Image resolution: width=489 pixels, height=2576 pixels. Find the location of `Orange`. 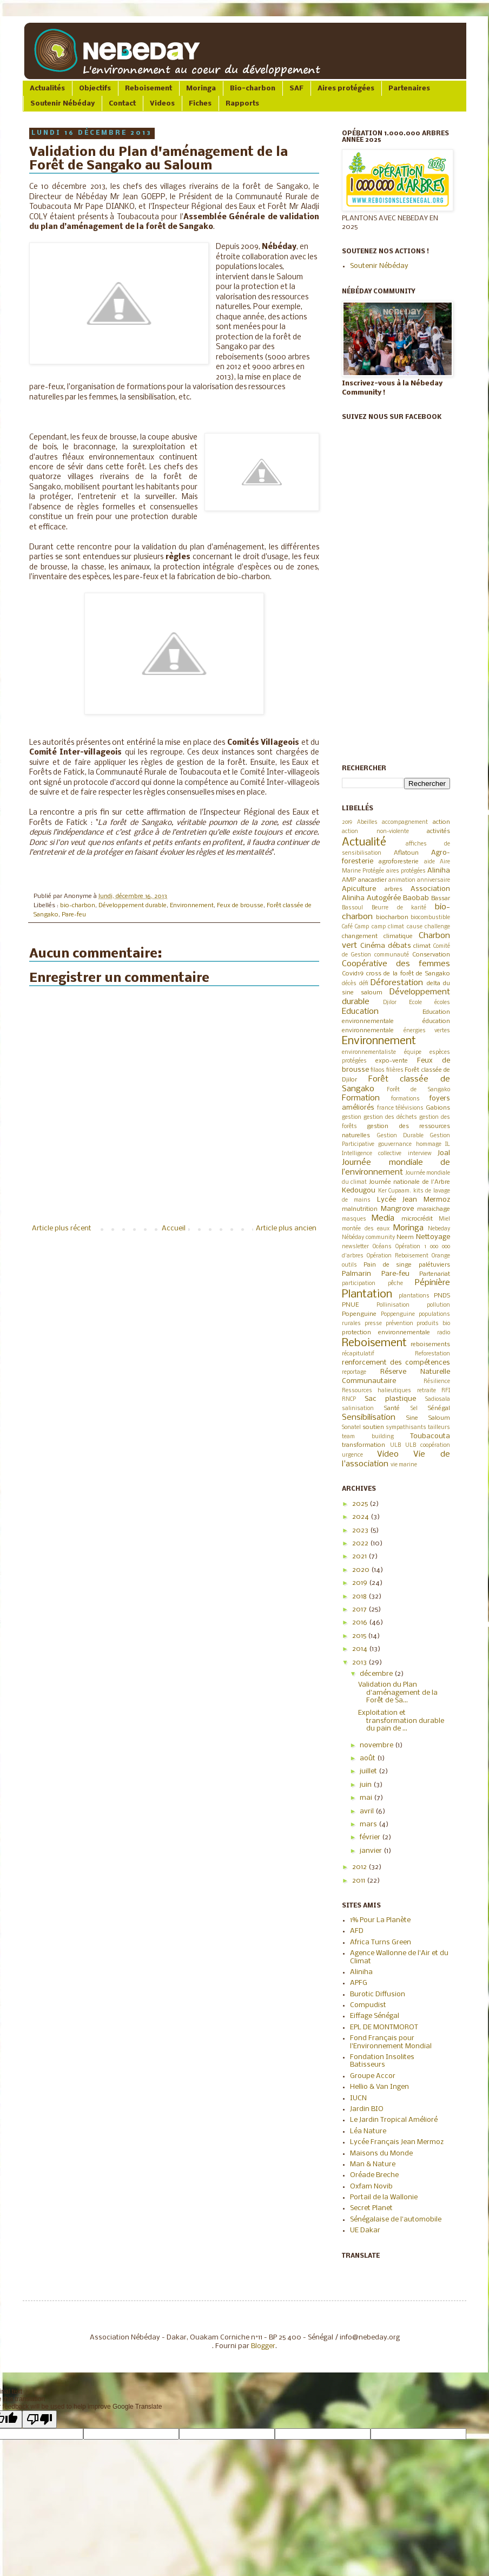

Orange is located at coordinates (441, 1256).